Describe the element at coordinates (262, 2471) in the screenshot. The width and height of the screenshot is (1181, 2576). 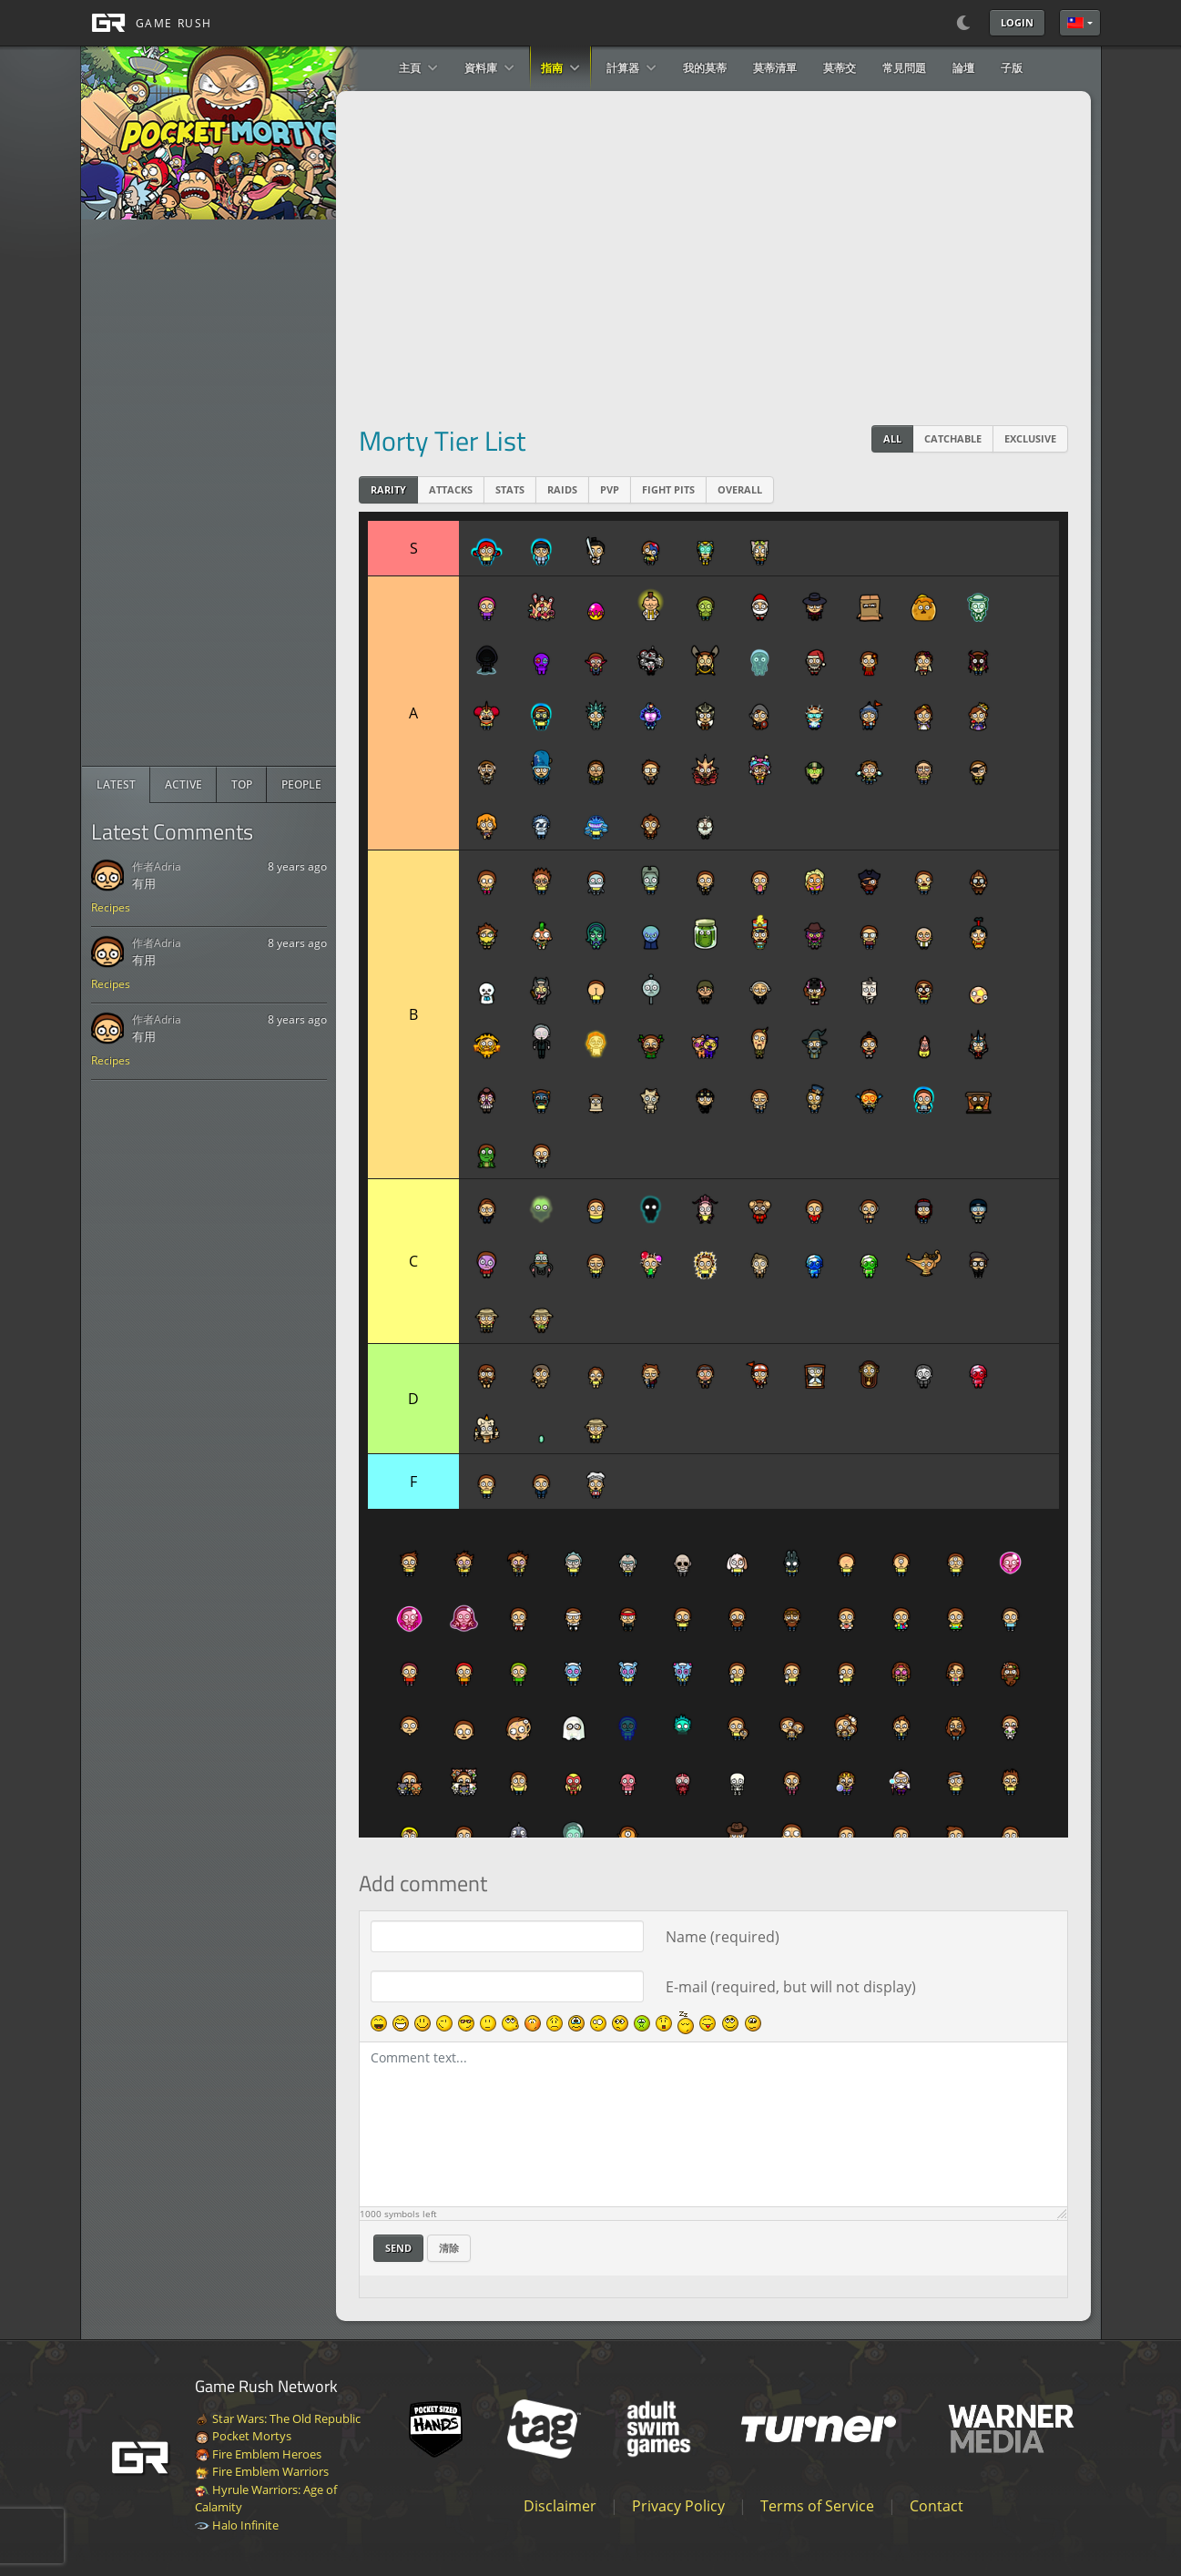
I see `Fire Emblem Warriors` at that location.